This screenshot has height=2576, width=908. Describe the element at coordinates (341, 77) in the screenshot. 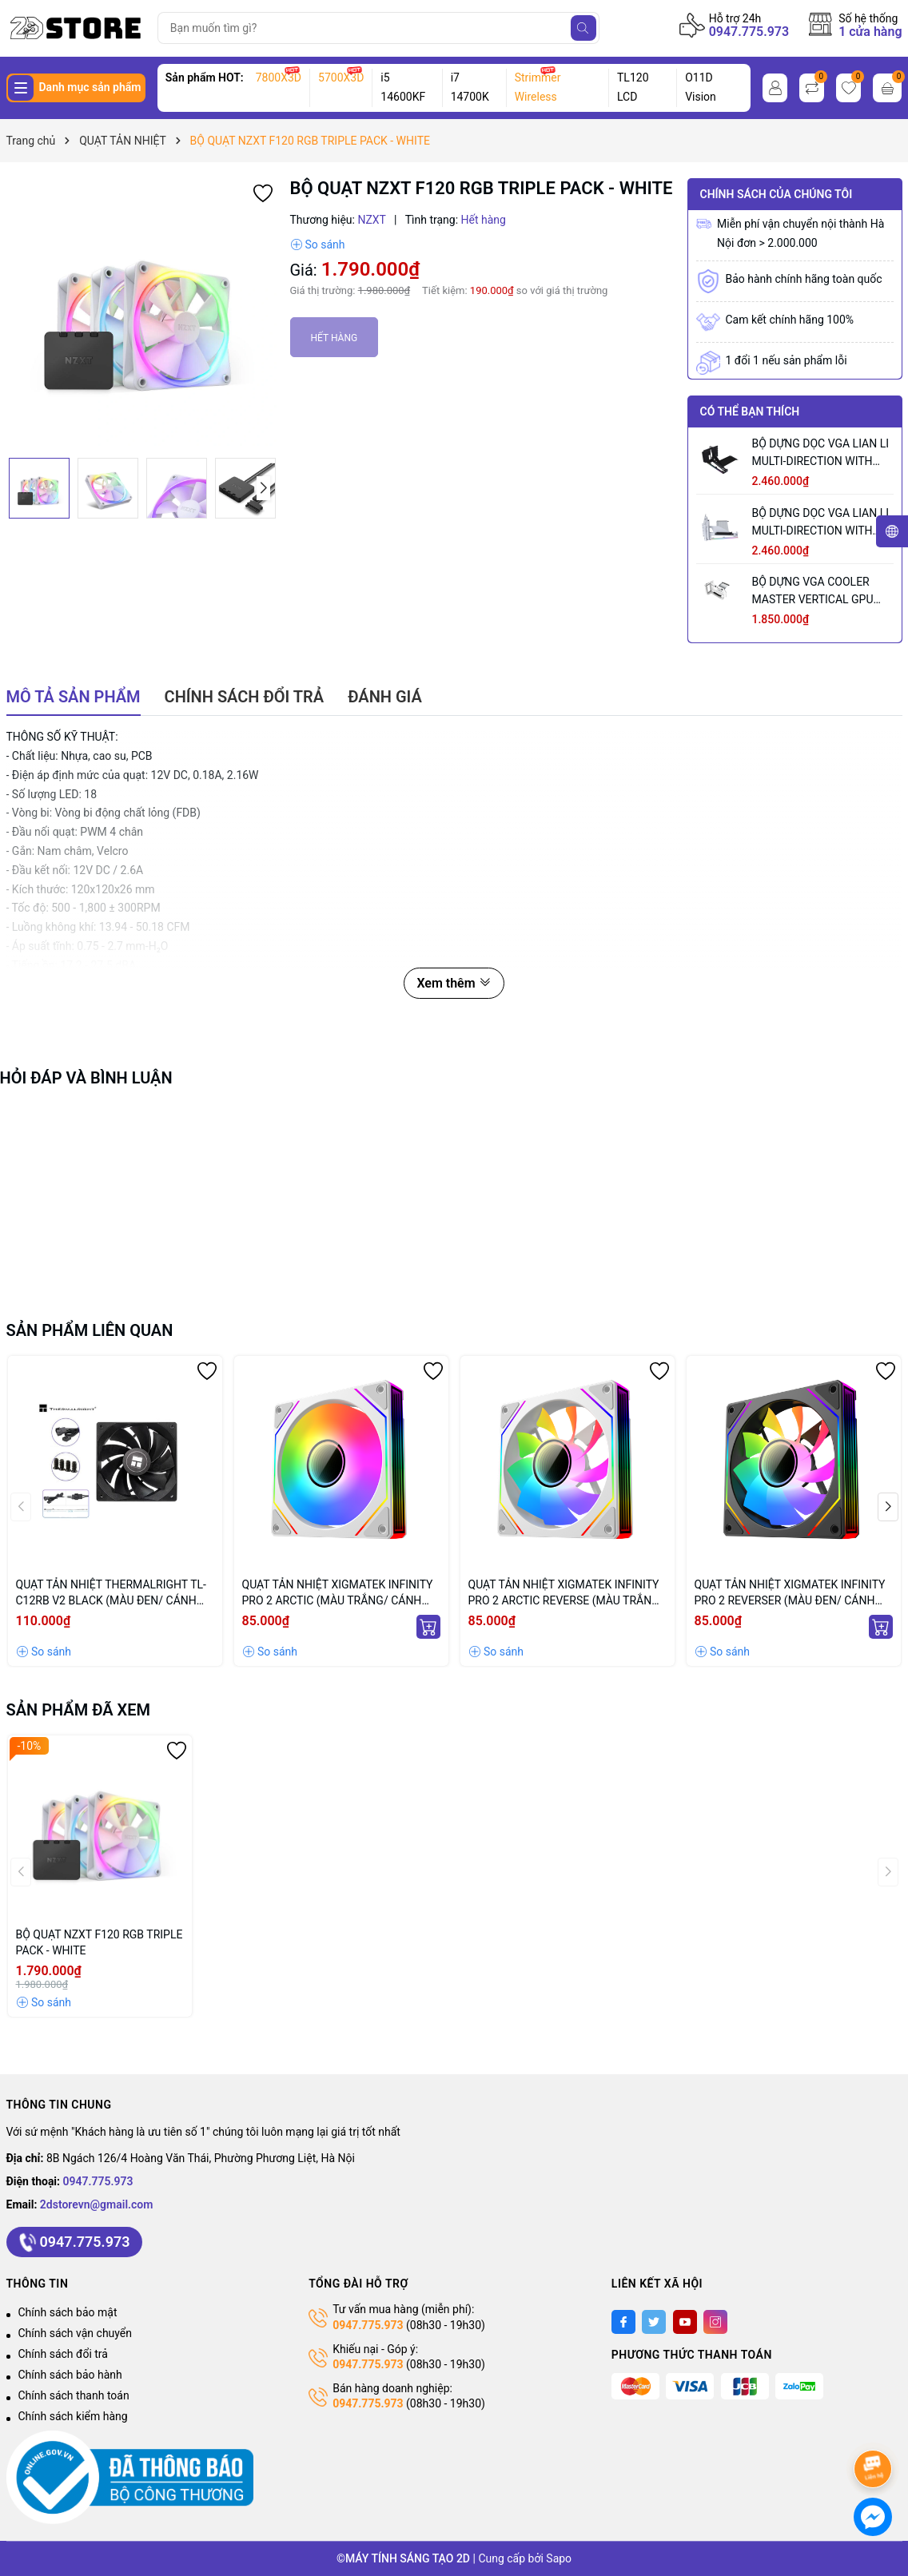

I see `5700X3D` at that location.